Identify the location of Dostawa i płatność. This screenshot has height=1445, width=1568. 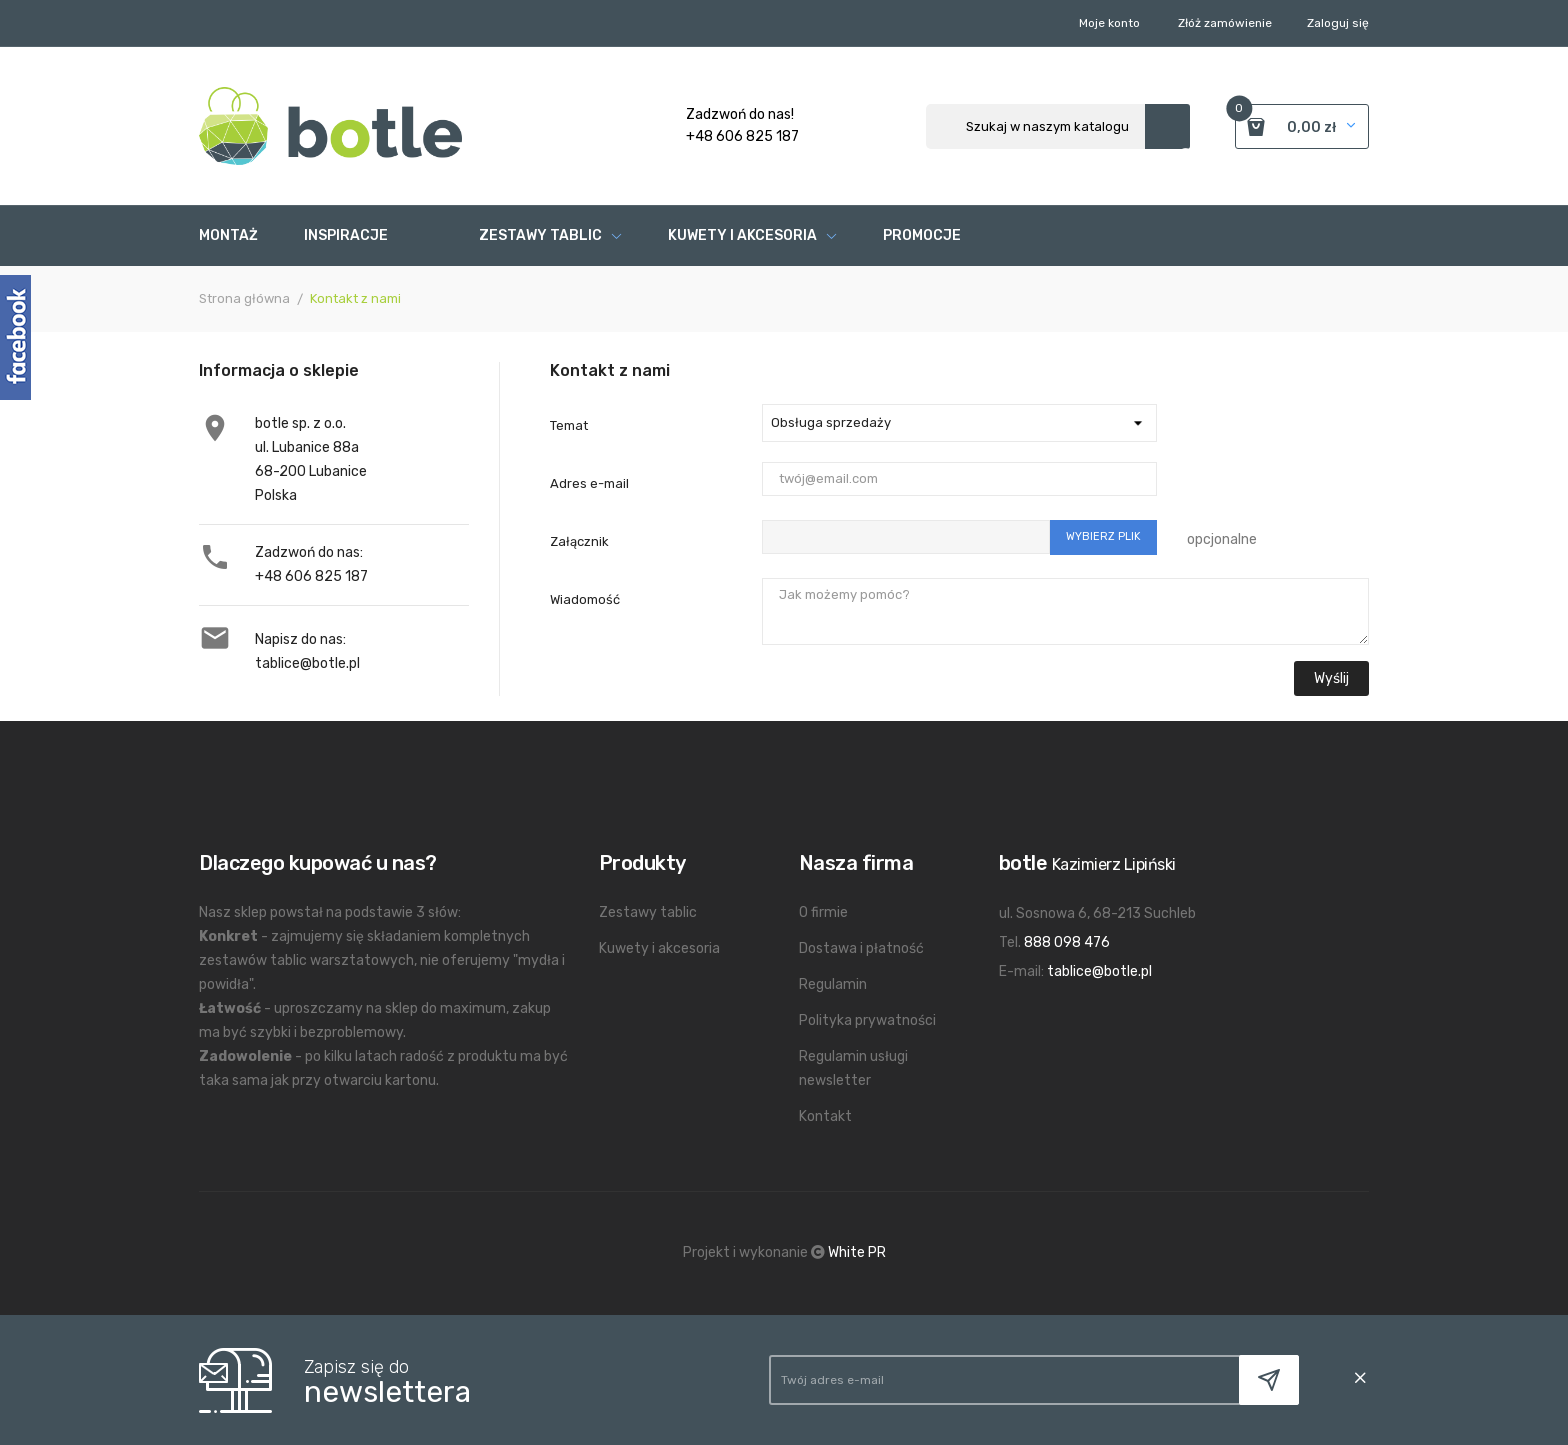
(861, 948).